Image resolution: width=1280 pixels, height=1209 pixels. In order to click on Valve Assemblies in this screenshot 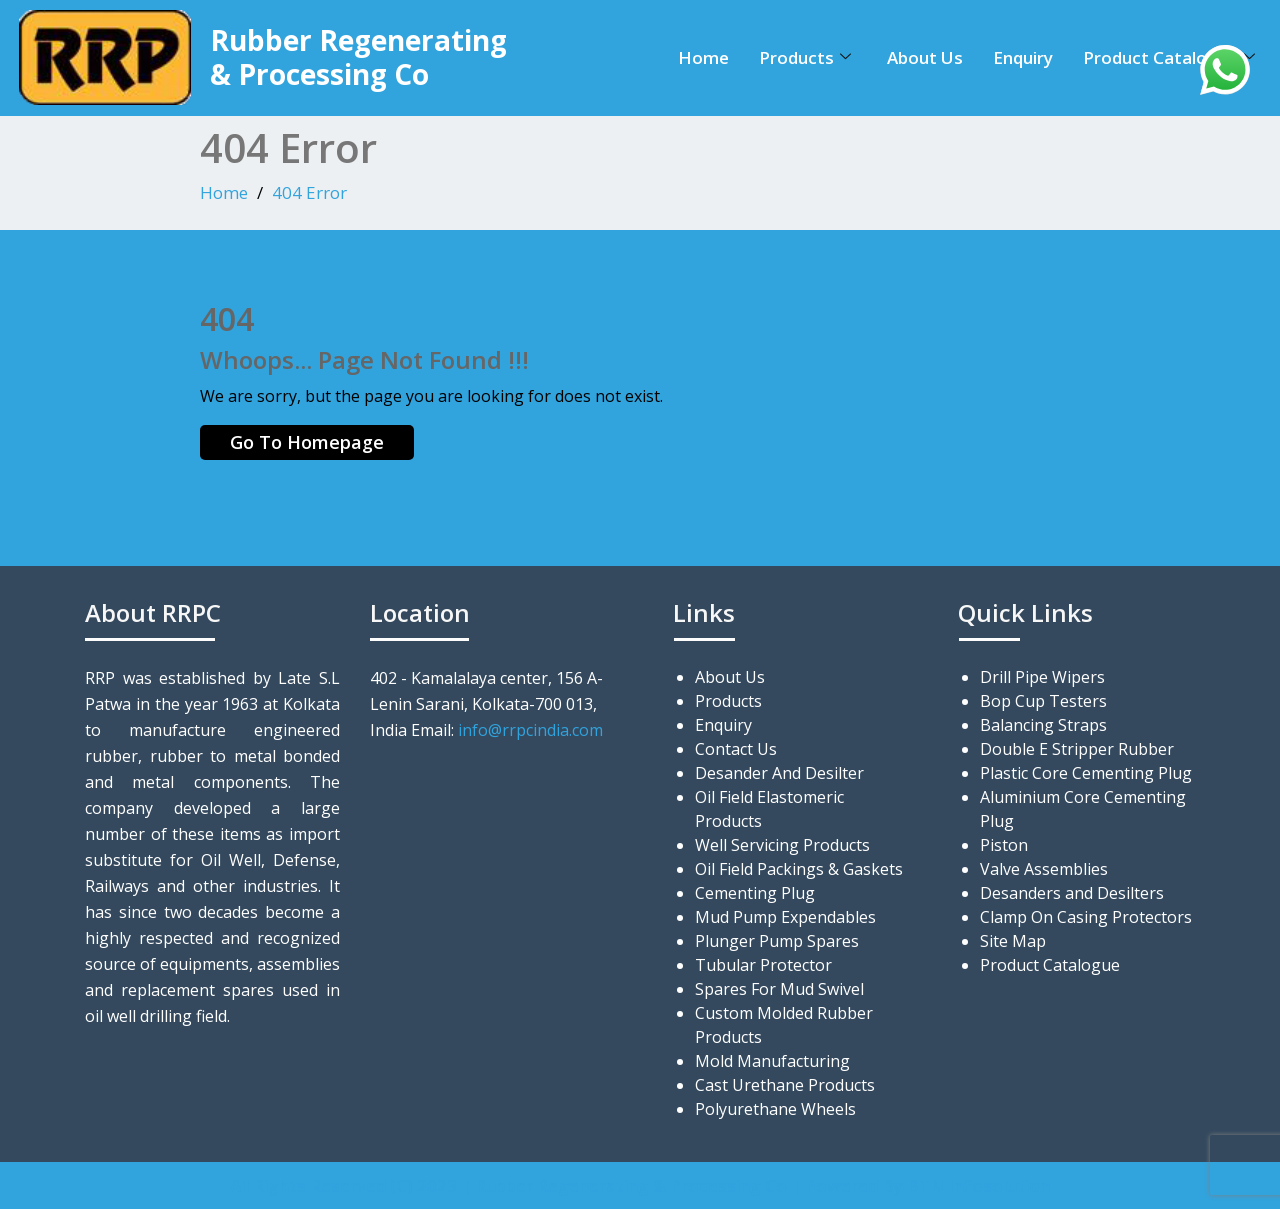, I will do `click(1044, 869)`.